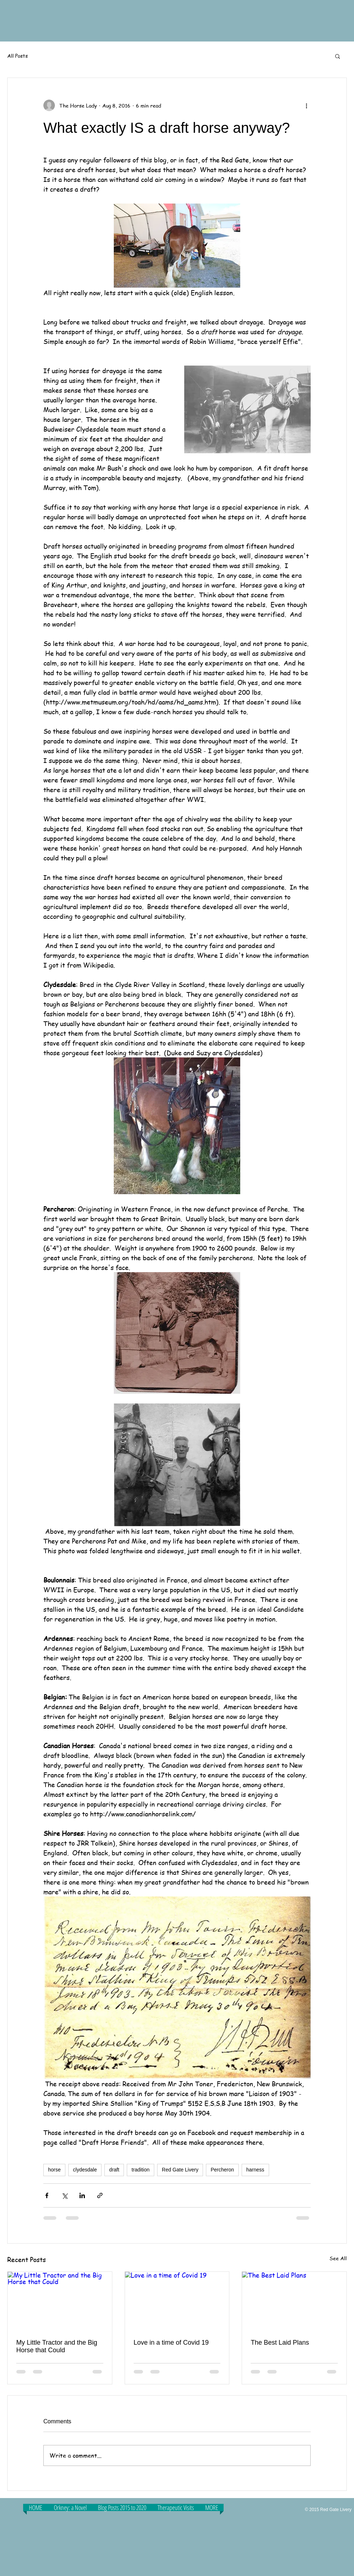 Image resolution: width=354 pixels, height=2576 pixels. Describe the element at coordinates (99, 2195) in the screenshot. I see `[Share via link]` at that location.